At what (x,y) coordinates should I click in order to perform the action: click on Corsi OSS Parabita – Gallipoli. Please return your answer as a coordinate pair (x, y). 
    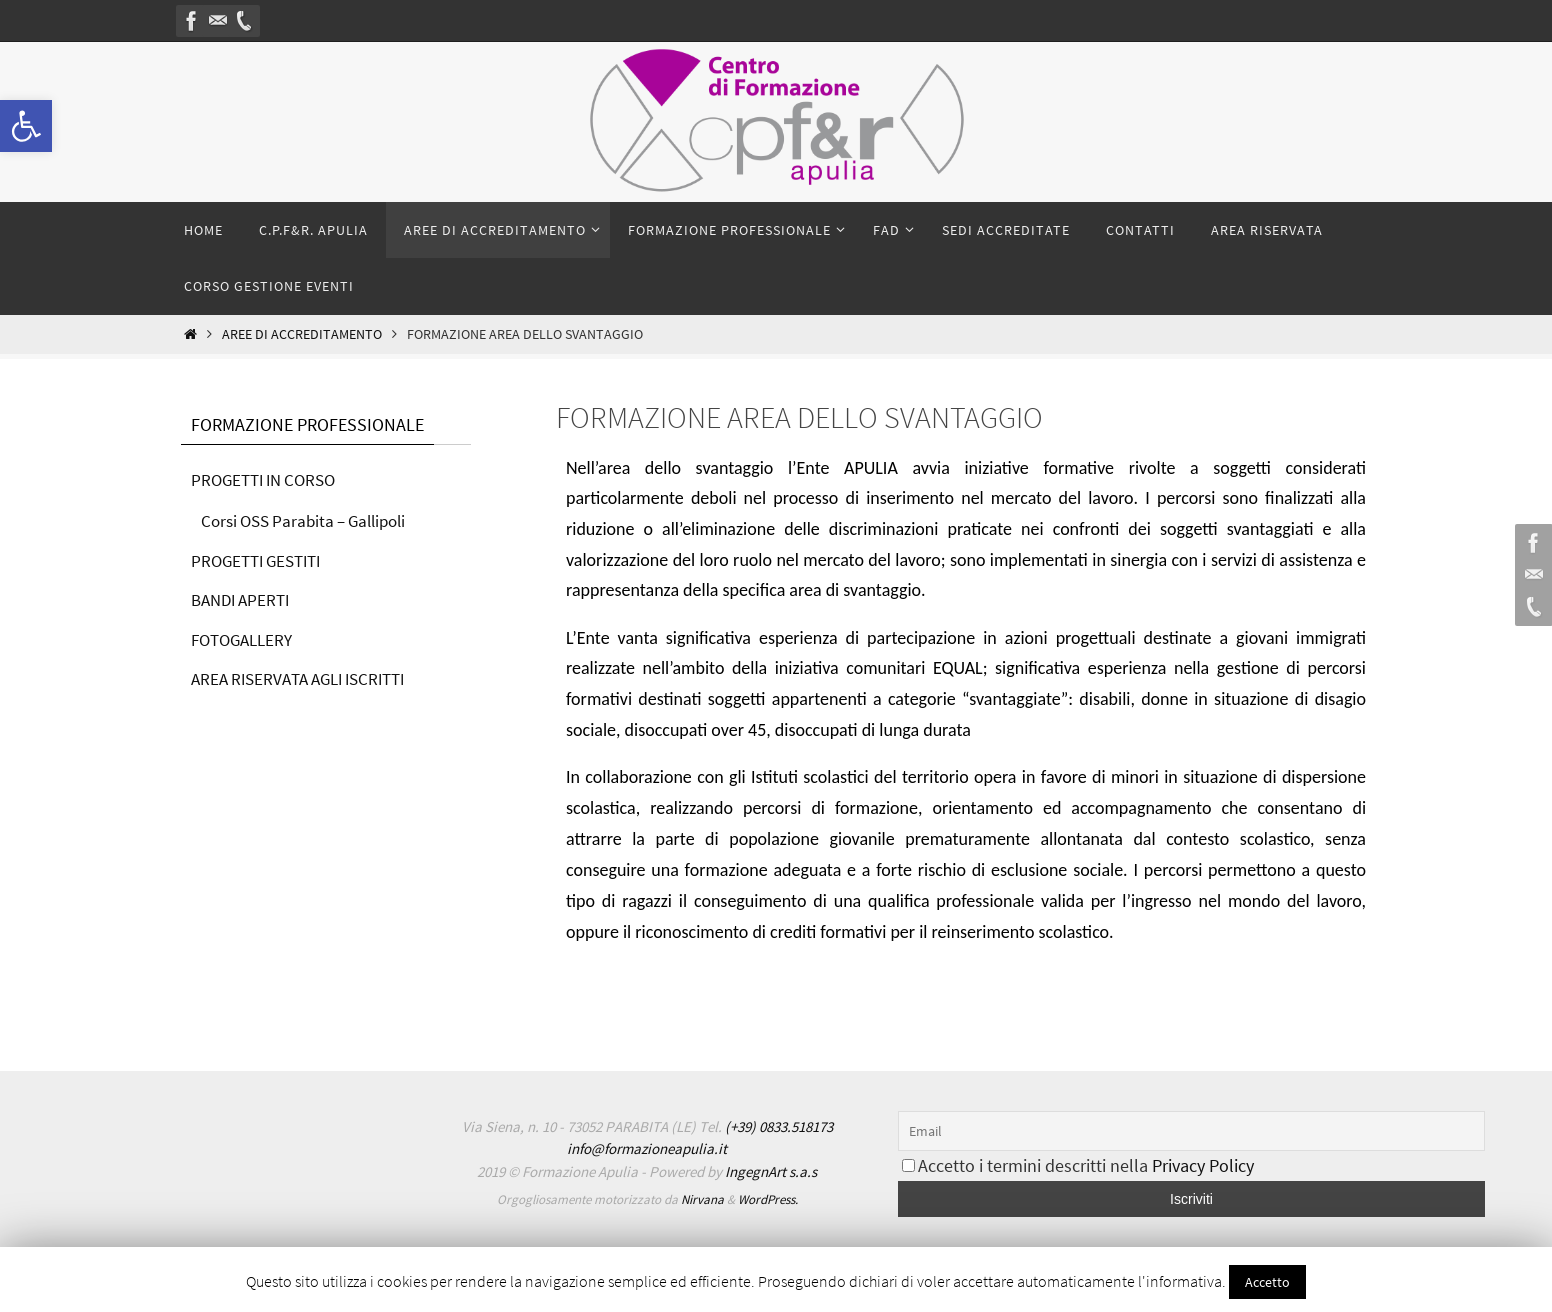
    Looking at the image, I should click on (311, 520).